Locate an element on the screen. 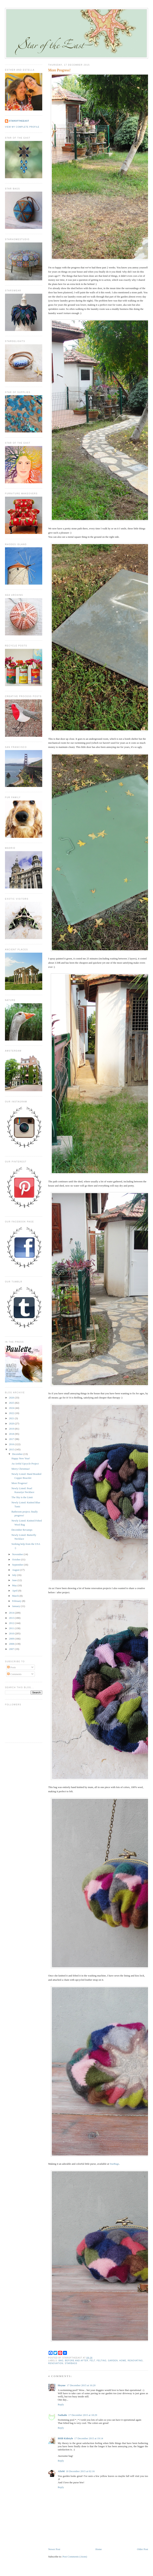 The width and height of the screenshot is (153, 2576). Home is located at coordinates (98, 2549).